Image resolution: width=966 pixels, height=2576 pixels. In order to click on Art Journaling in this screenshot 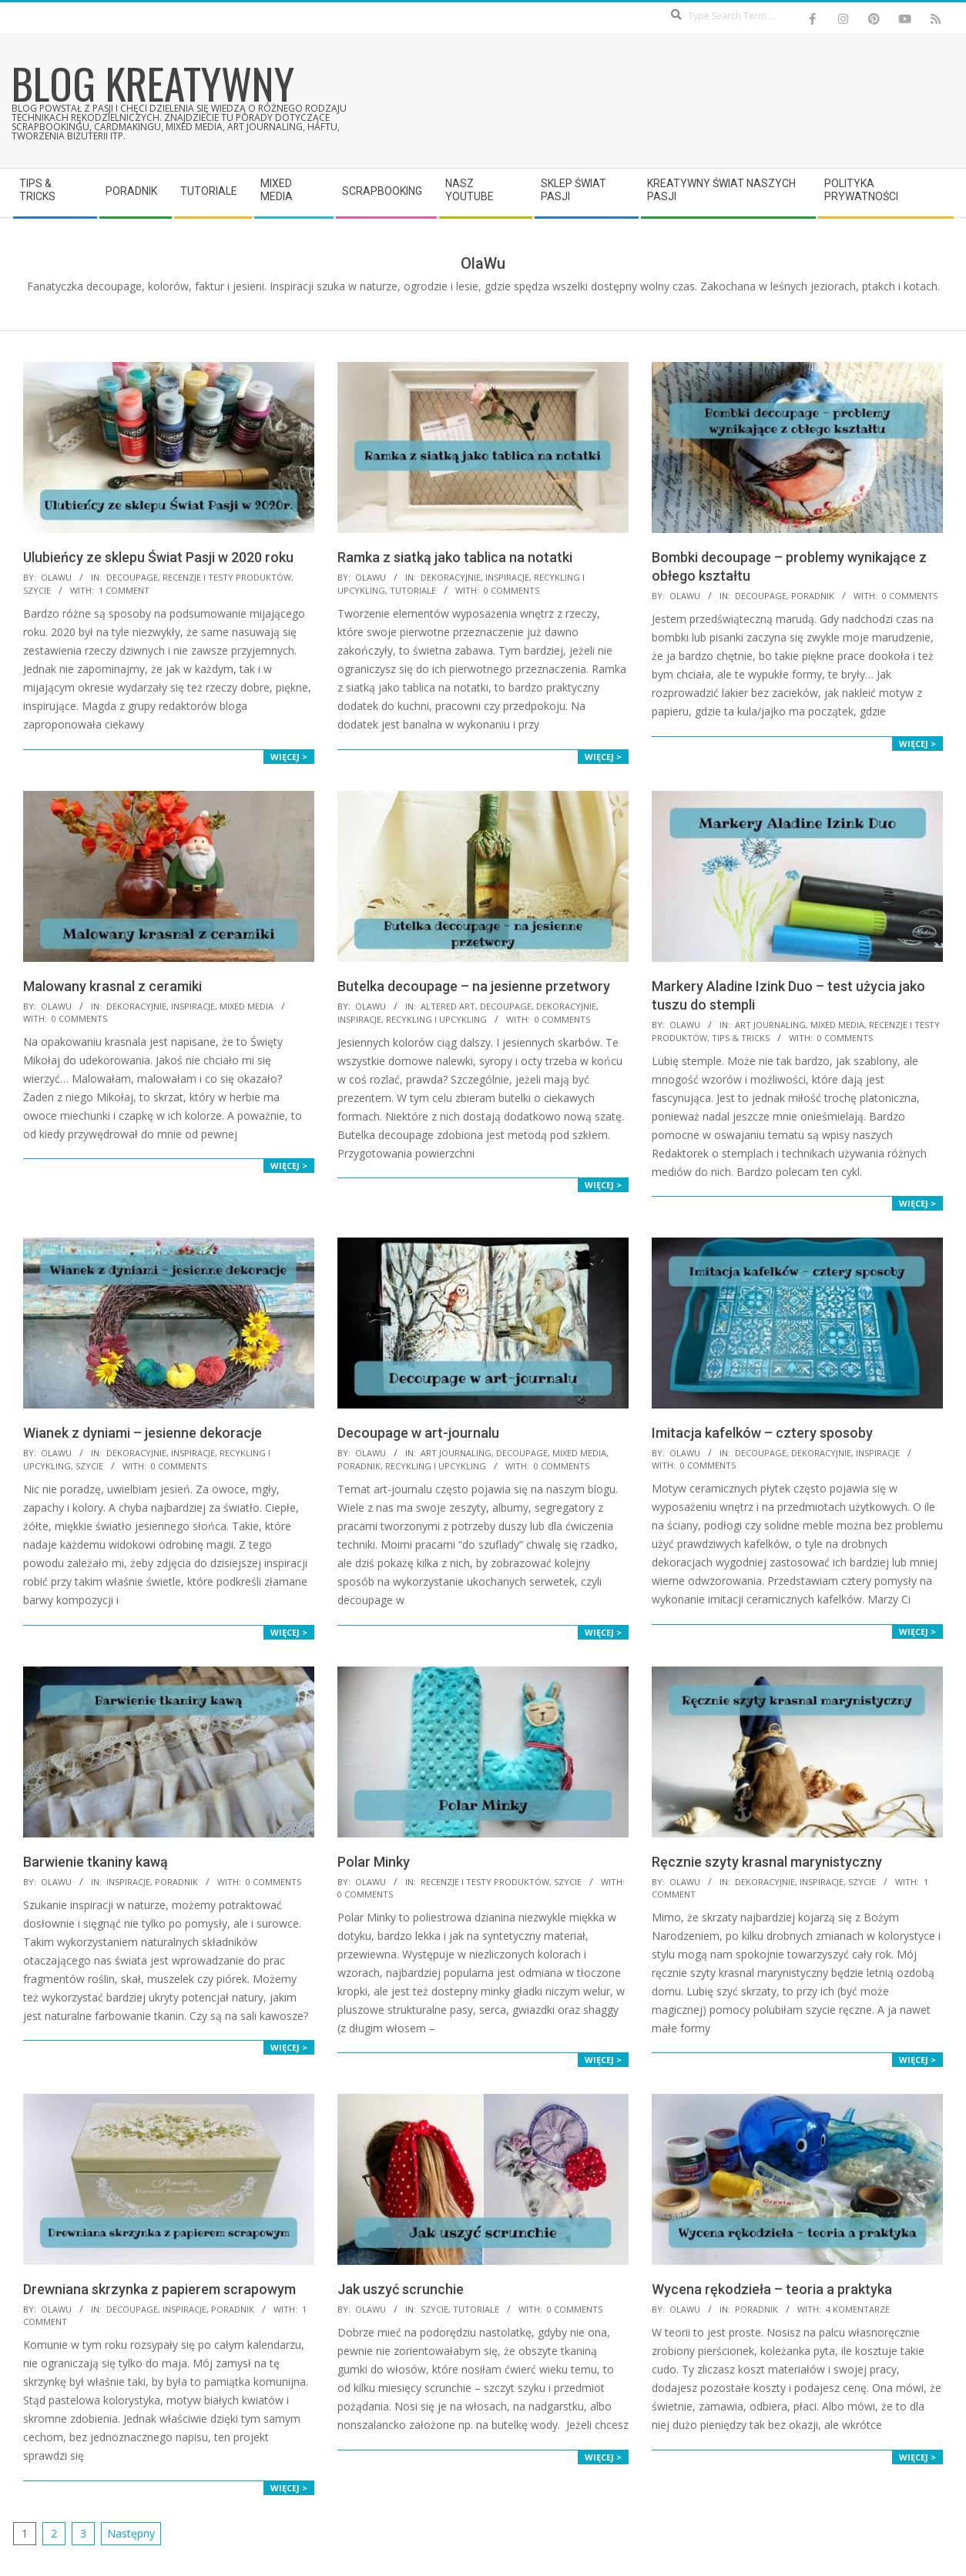, I will do `click(770, 1024)`.